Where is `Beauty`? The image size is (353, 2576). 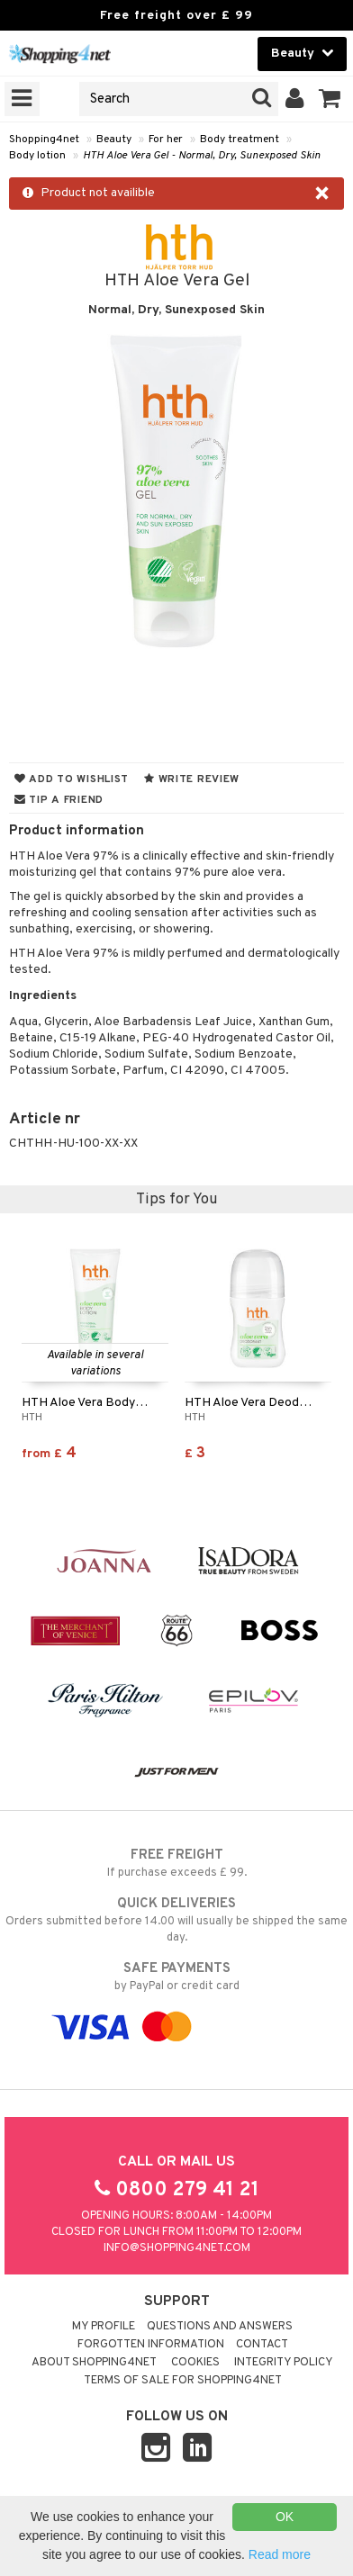 Beauty is located at coordinates (113, 139).